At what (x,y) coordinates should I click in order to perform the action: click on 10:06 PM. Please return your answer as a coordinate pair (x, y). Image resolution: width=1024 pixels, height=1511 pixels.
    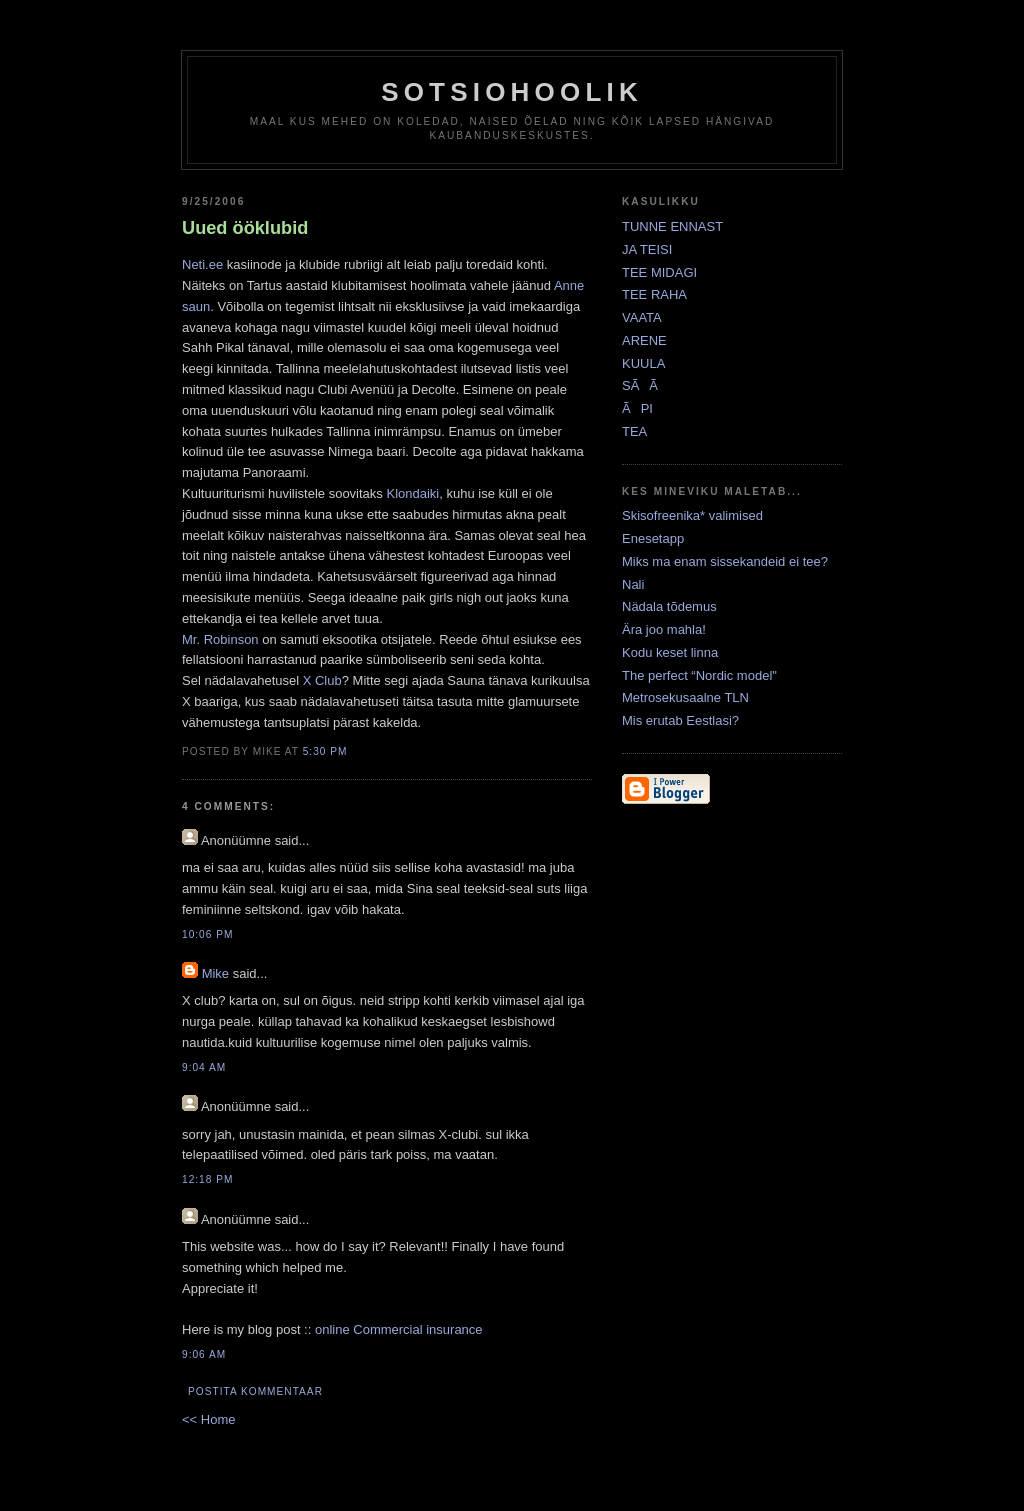
    Looking at the image, I should click on (207, 934).